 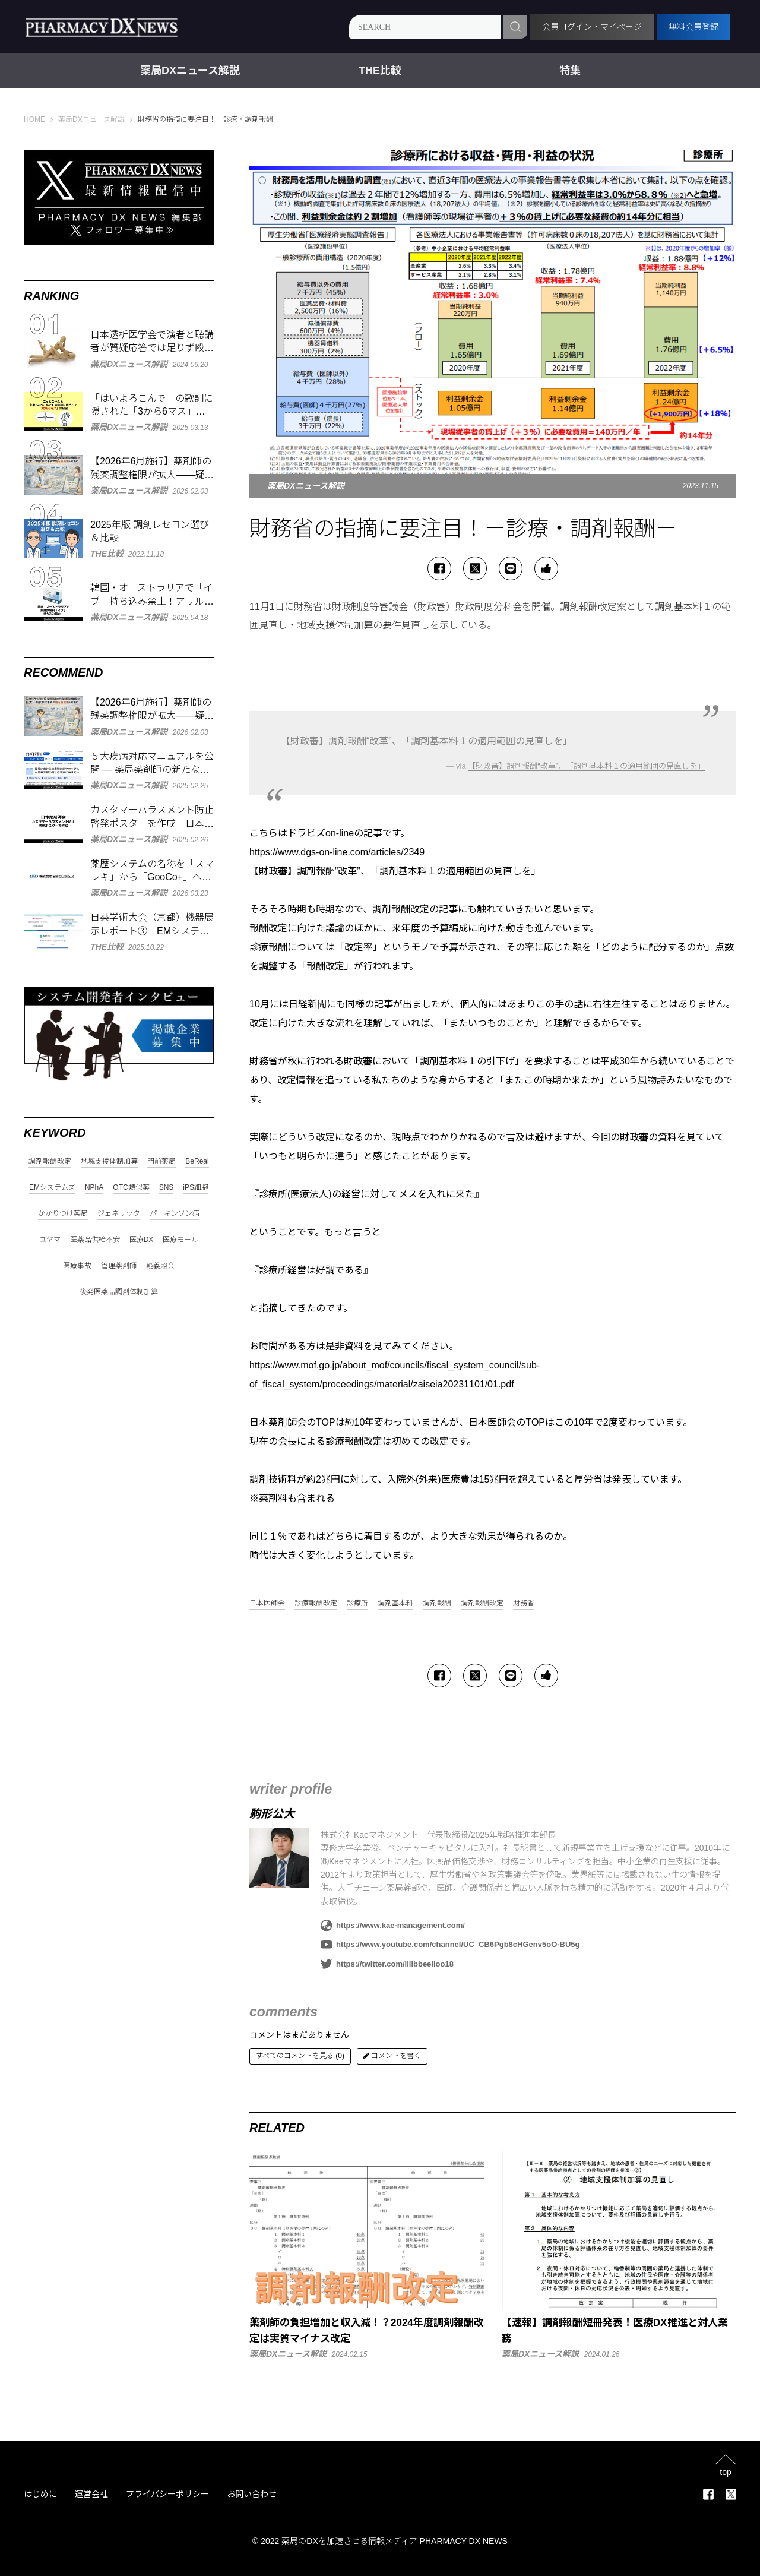 I want to click on NPhA, so click(x=94, y=1187).